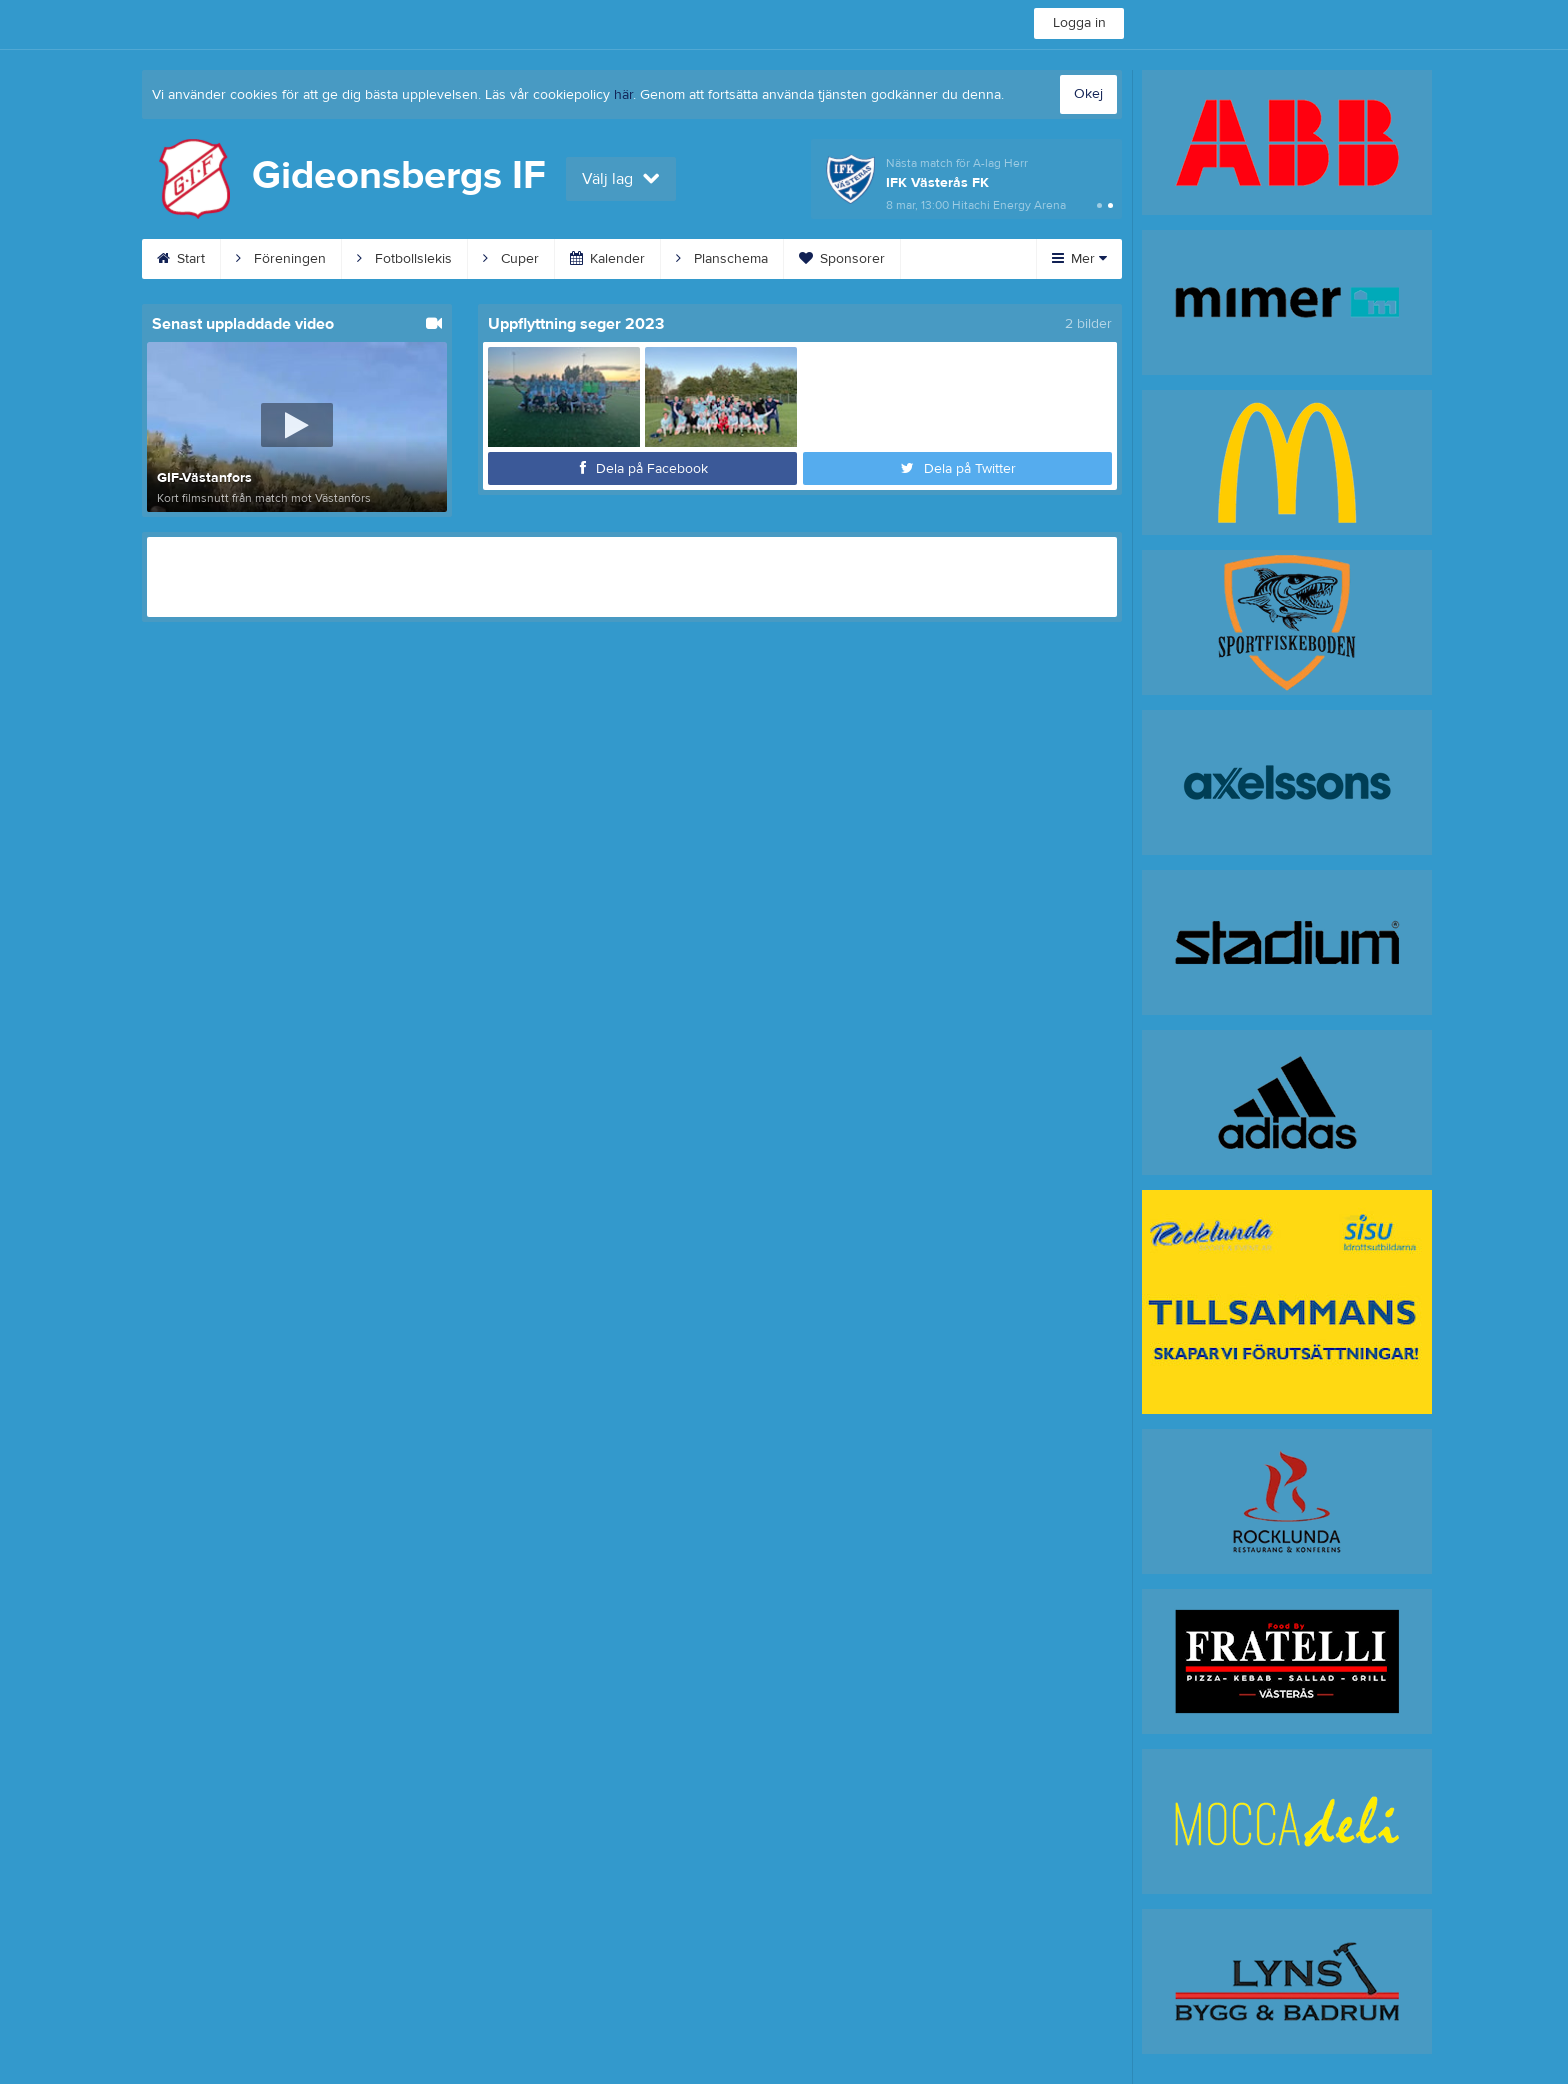 The image size is (1568, 2084). What do you see at coordinates (722, 259) in the screenshot?
I see `Planschema` at bounding box center [722, 259].